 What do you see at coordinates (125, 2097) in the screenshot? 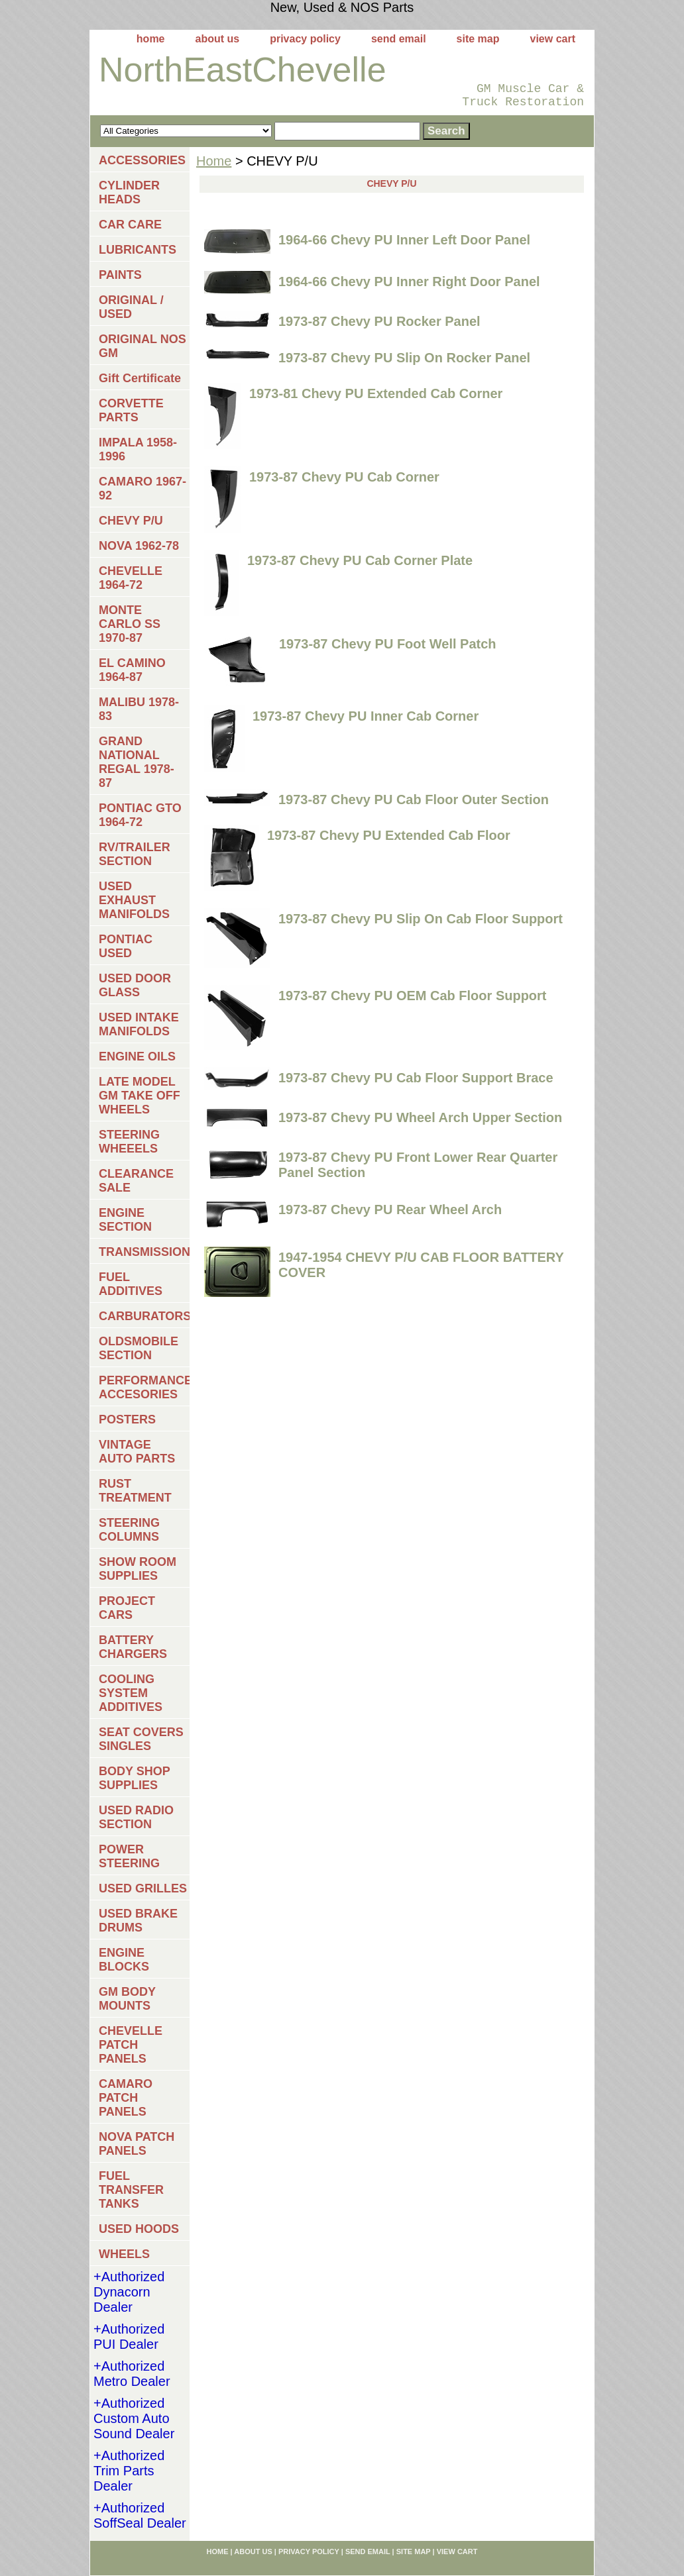
I see `CAMARO PATCH PANELS` at bounding box center [125, 2097].